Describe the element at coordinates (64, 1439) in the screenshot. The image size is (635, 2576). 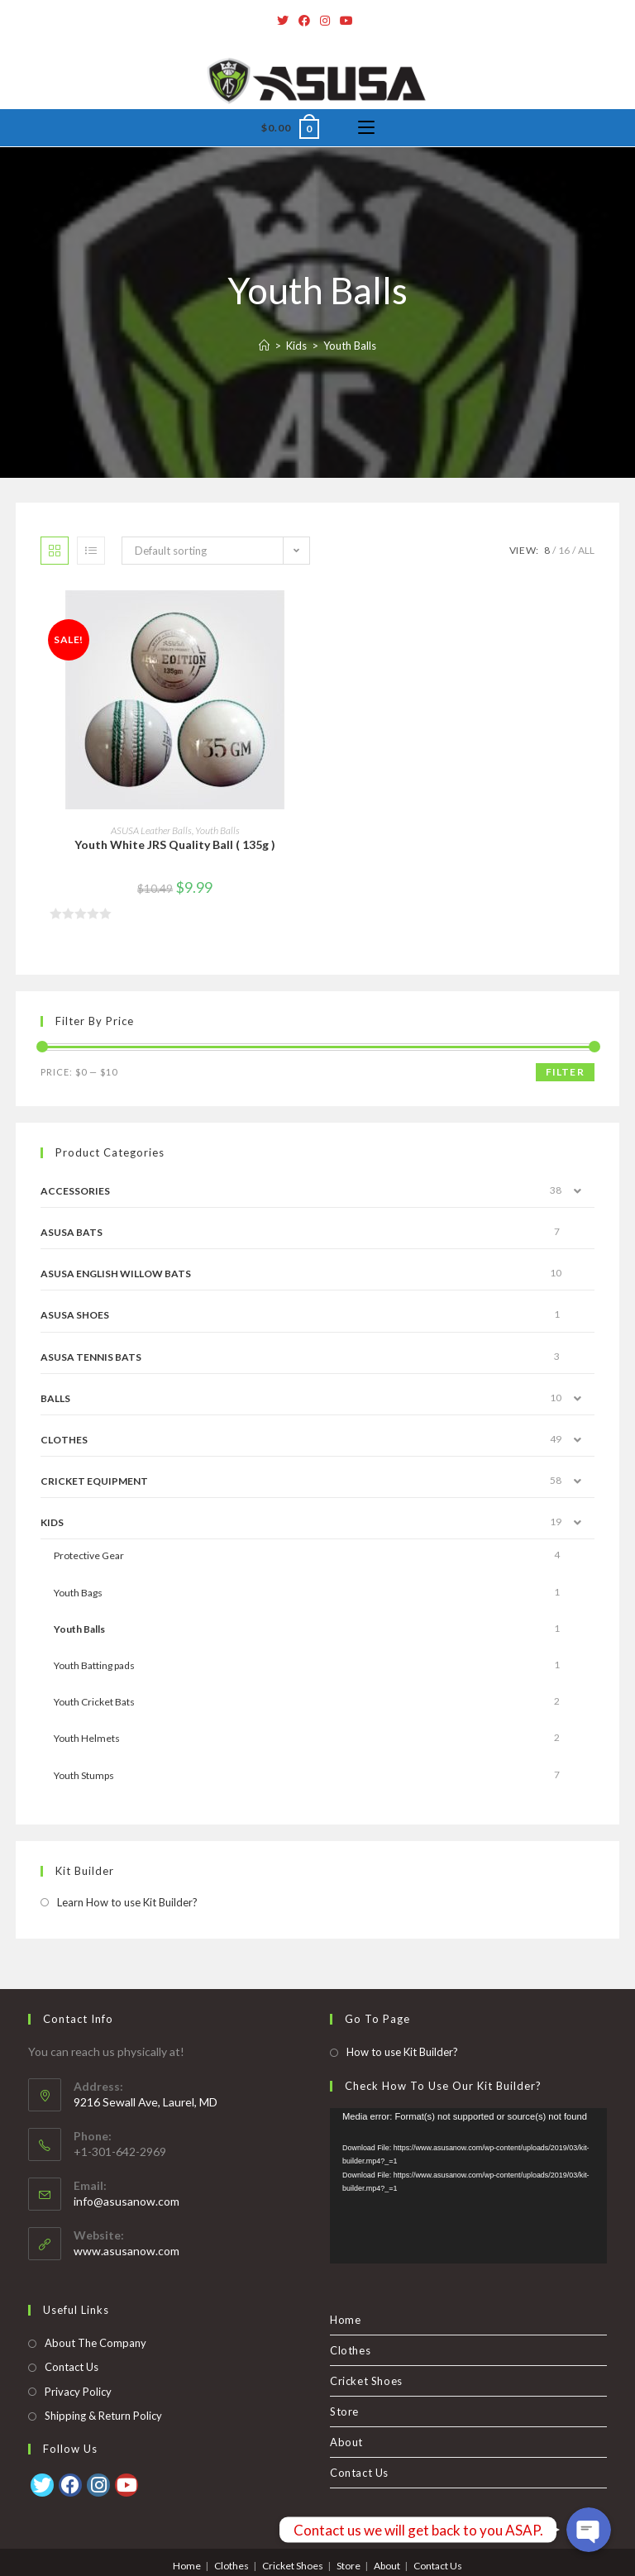
I see `Clothes` at that location.